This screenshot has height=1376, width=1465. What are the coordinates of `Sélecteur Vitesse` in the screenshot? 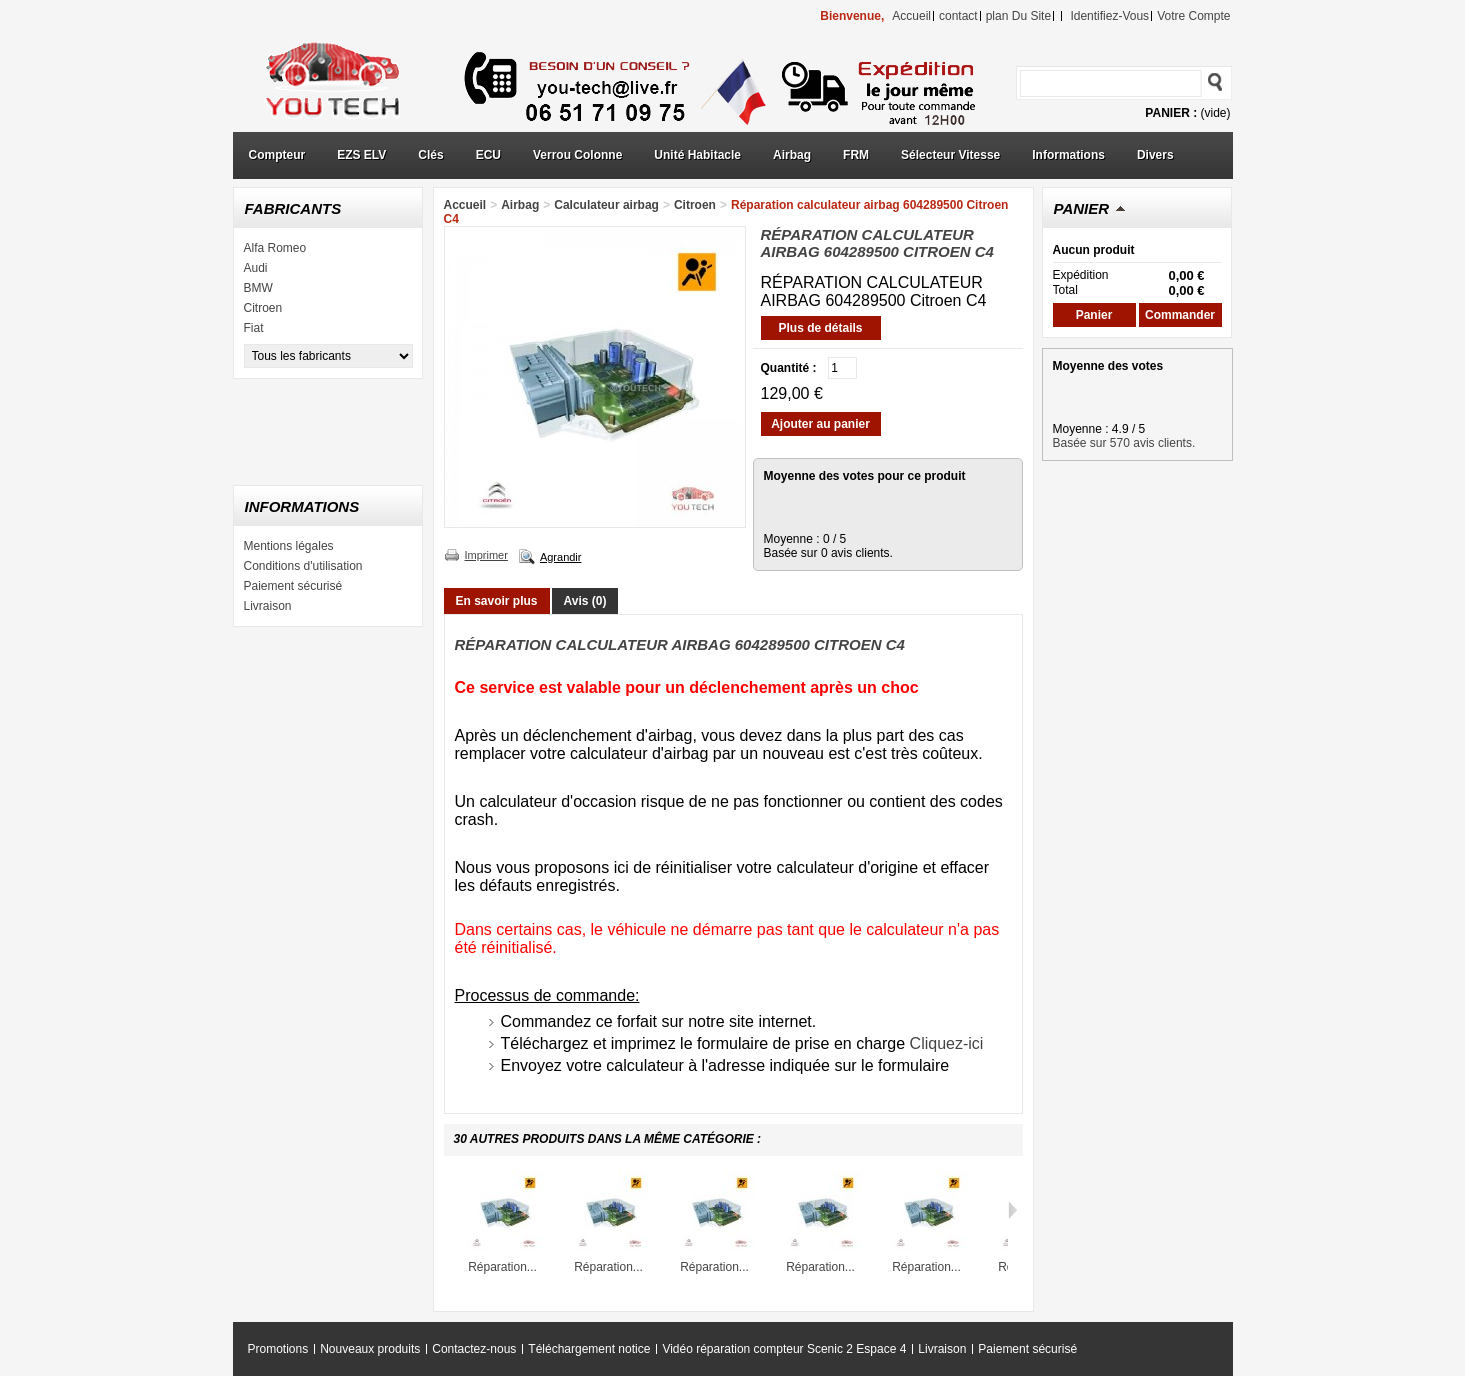 It's located at (950, 155).